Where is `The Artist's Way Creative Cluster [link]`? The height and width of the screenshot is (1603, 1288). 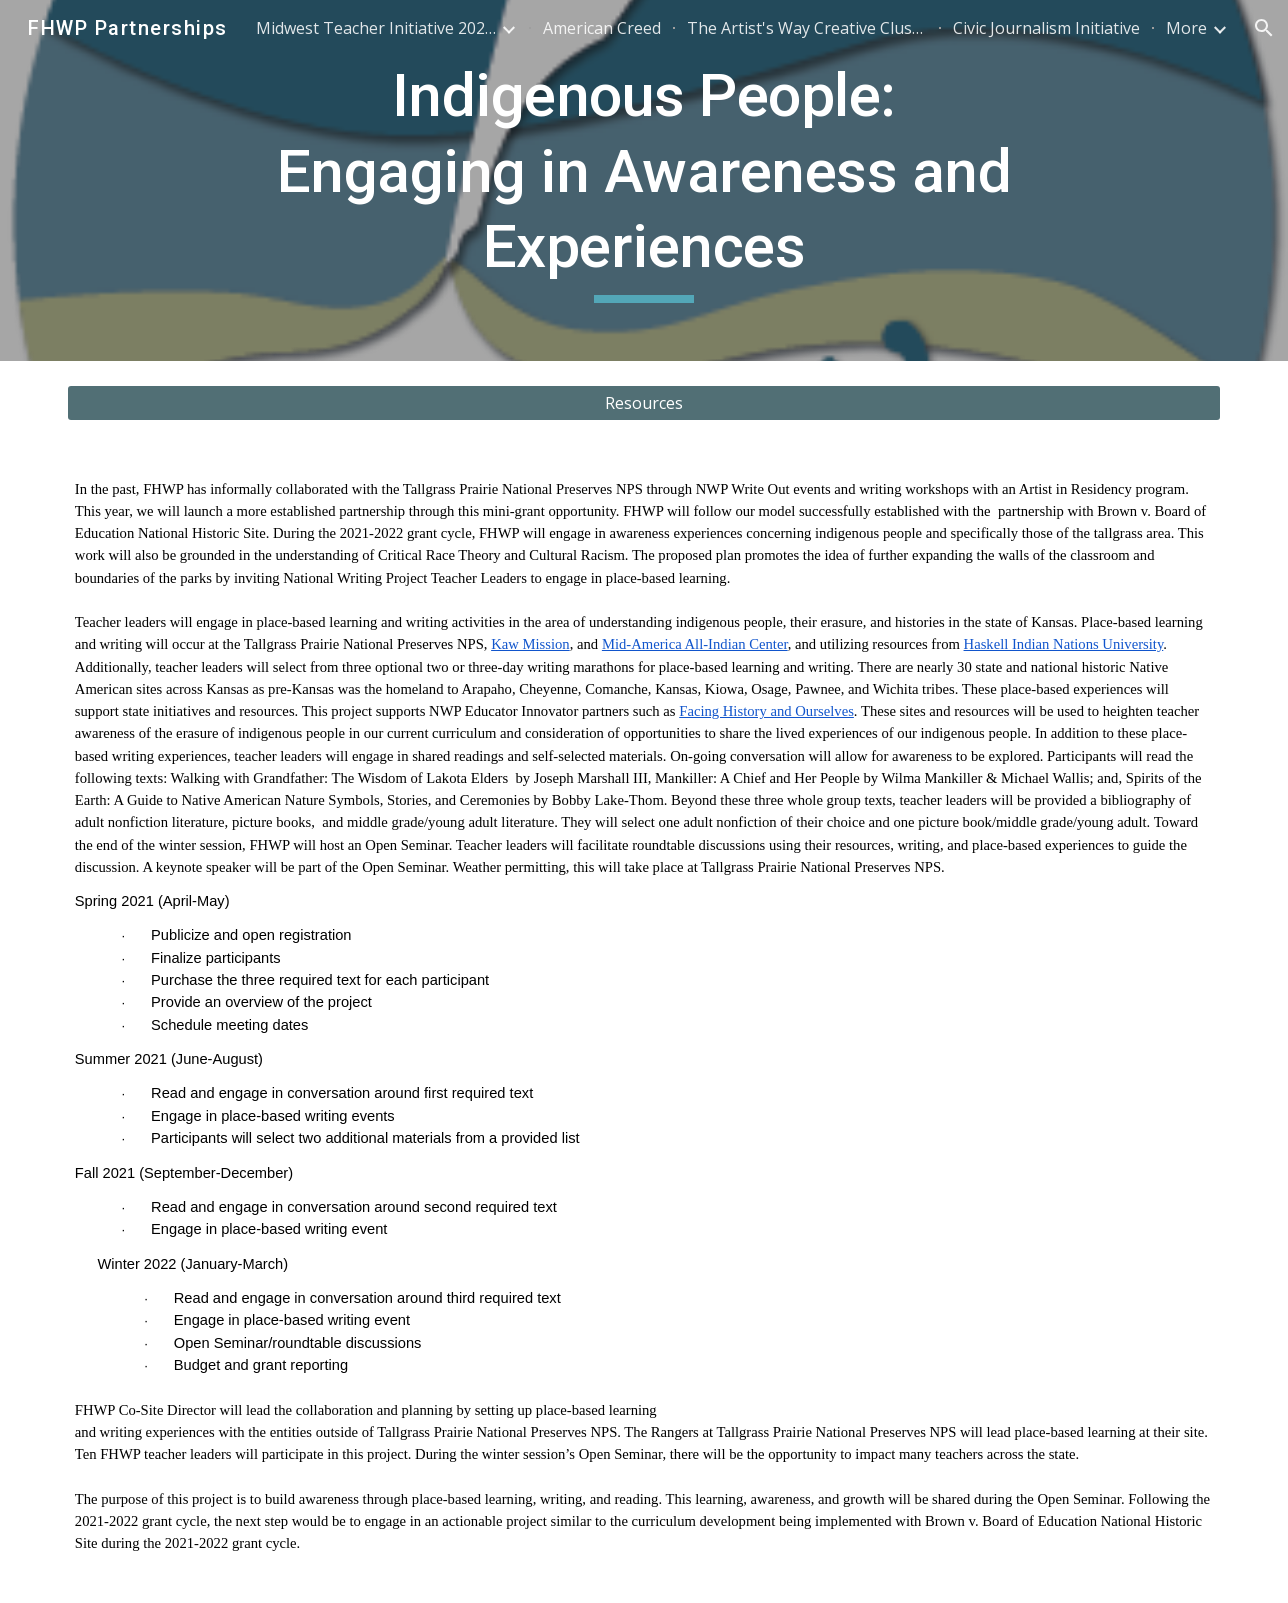
The Artist's Way Creative Cluster [link] is located at coordinates (807, 28).